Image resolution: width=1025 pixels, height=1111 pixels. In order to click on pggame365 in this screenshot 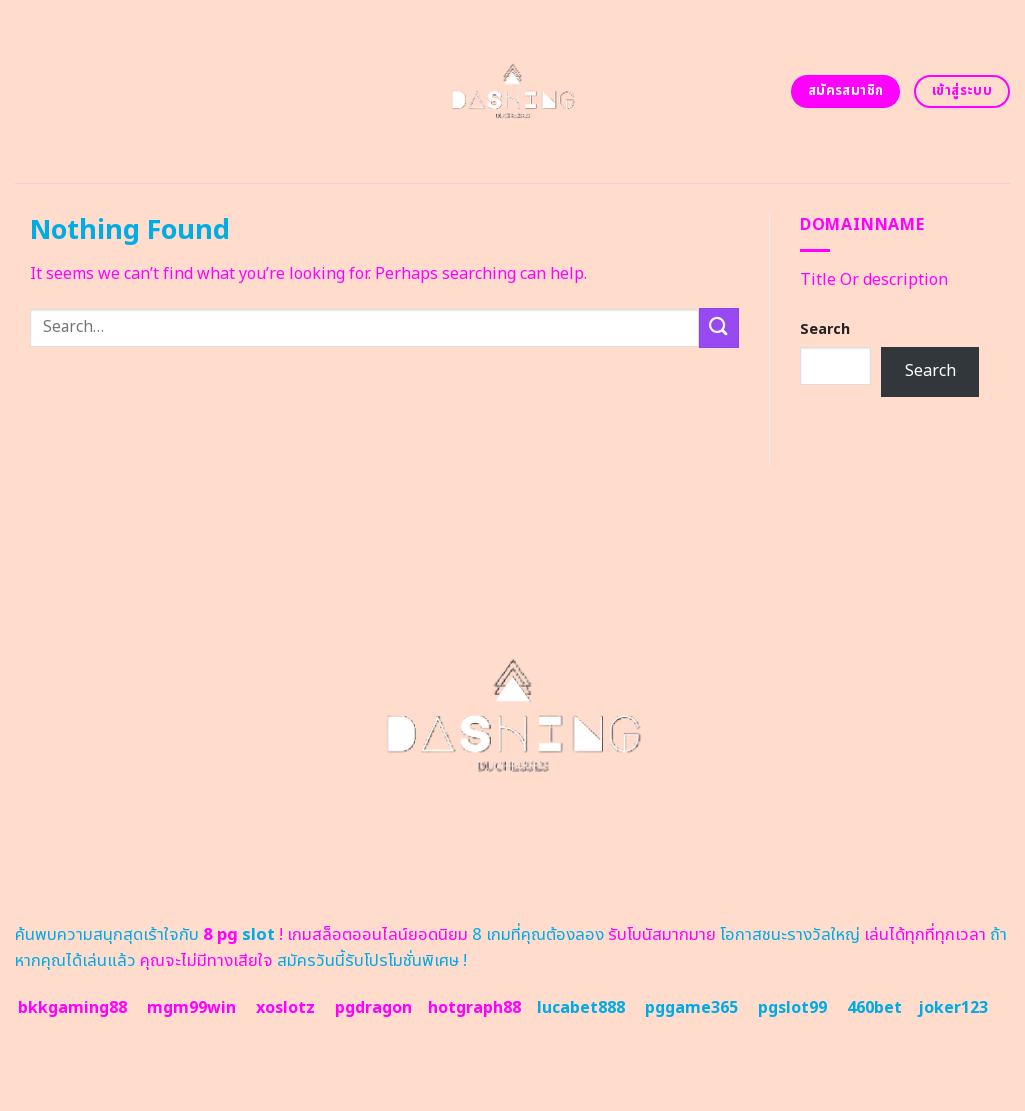, I will do `click(691, 1008)`.